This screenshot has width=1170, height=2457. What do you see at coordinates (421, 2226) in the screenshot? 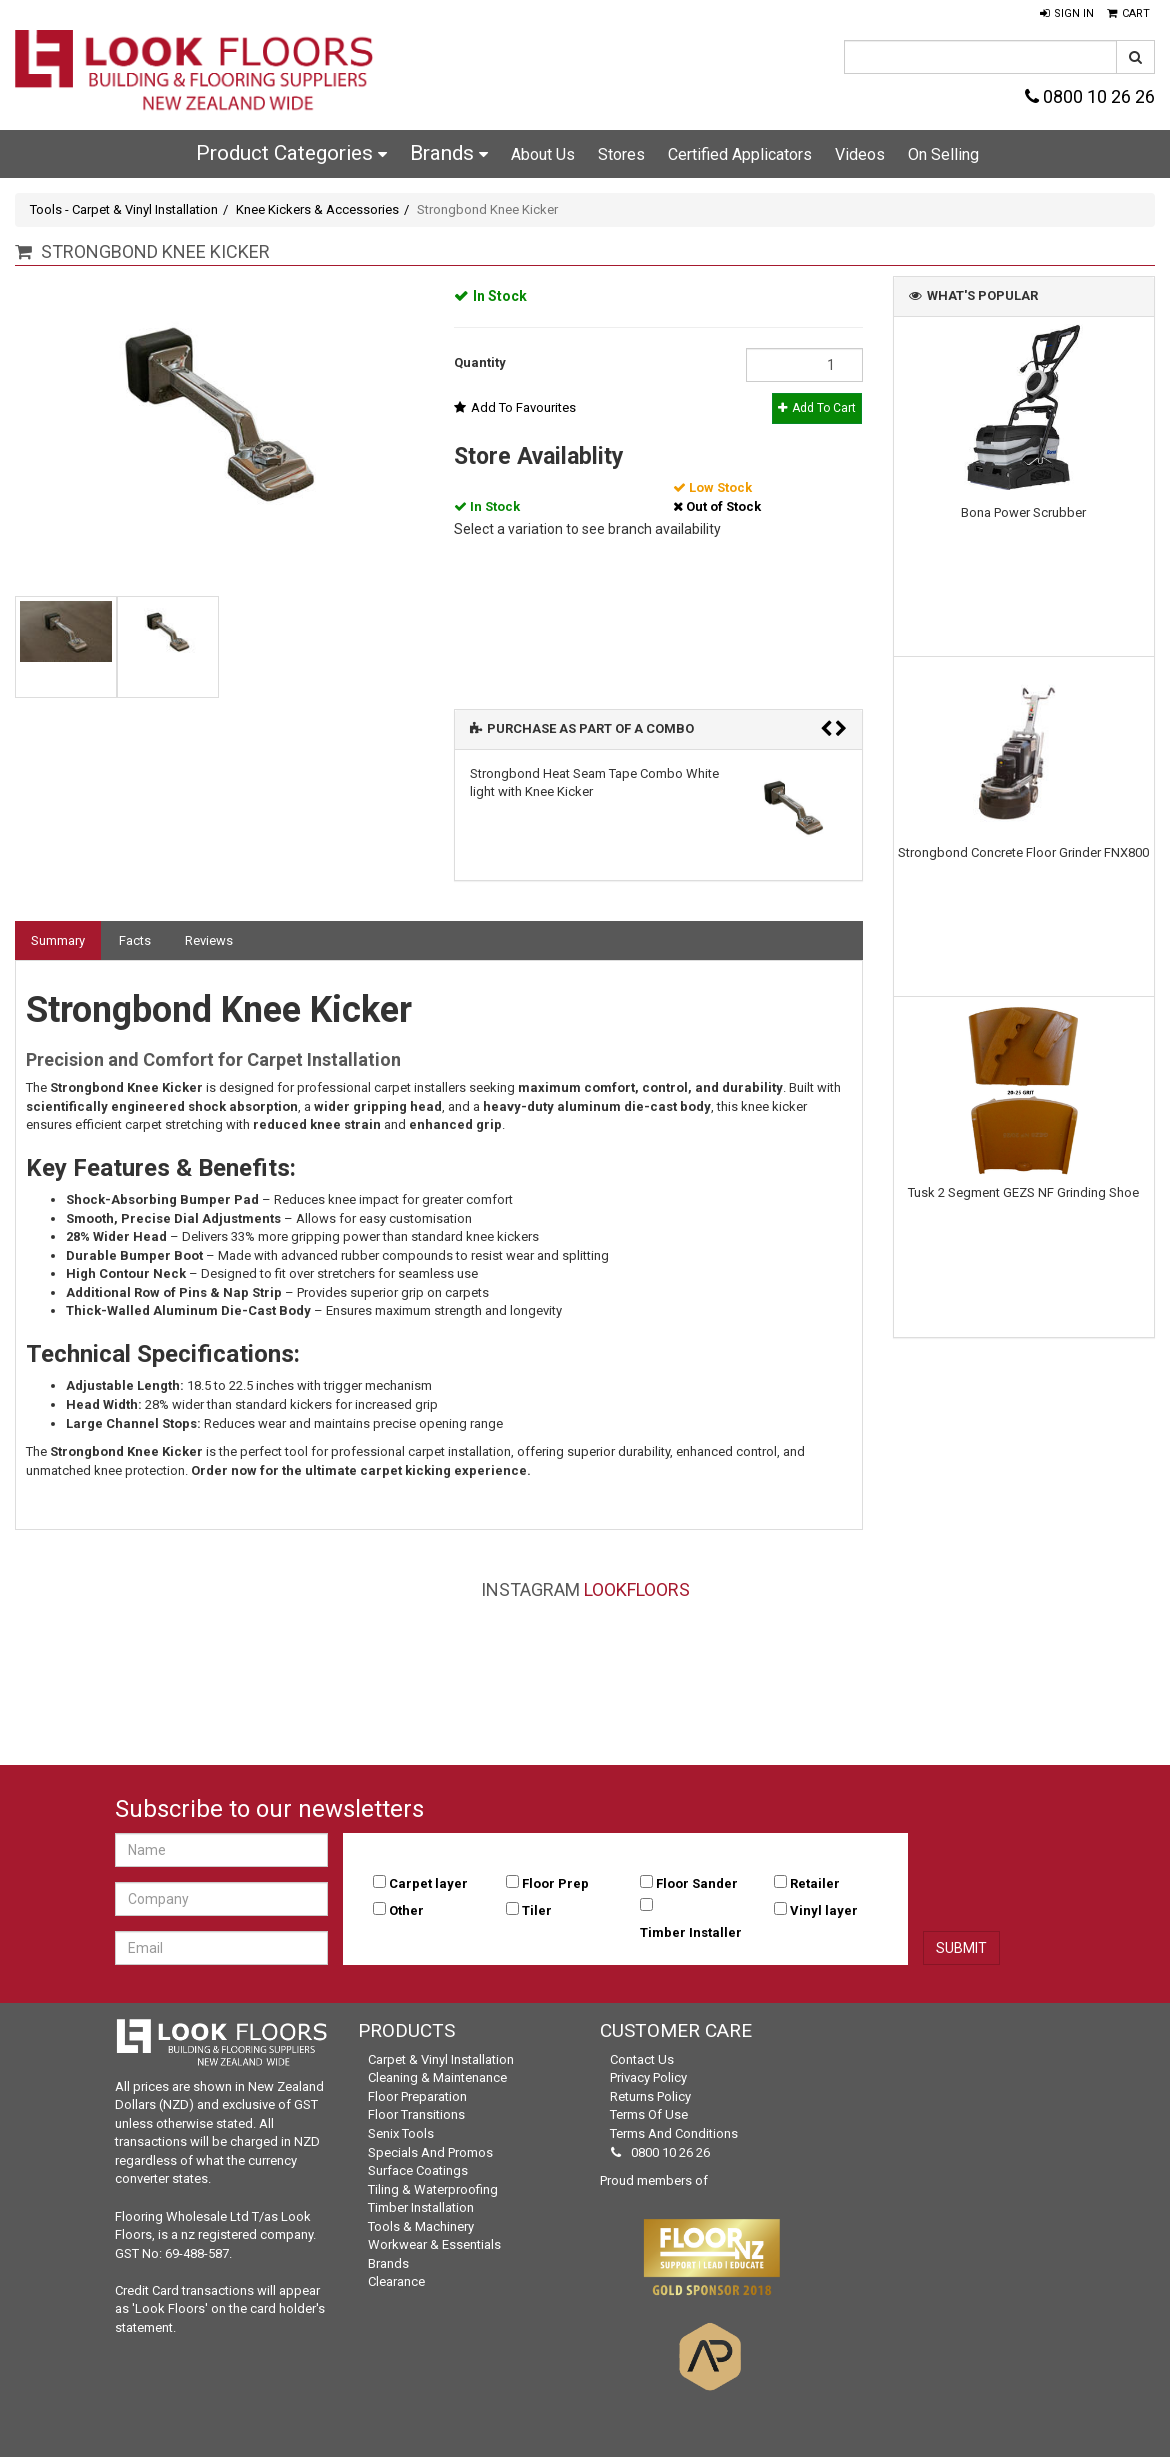
I see `Tools & Machinery` at bounding box center [421, 2226].